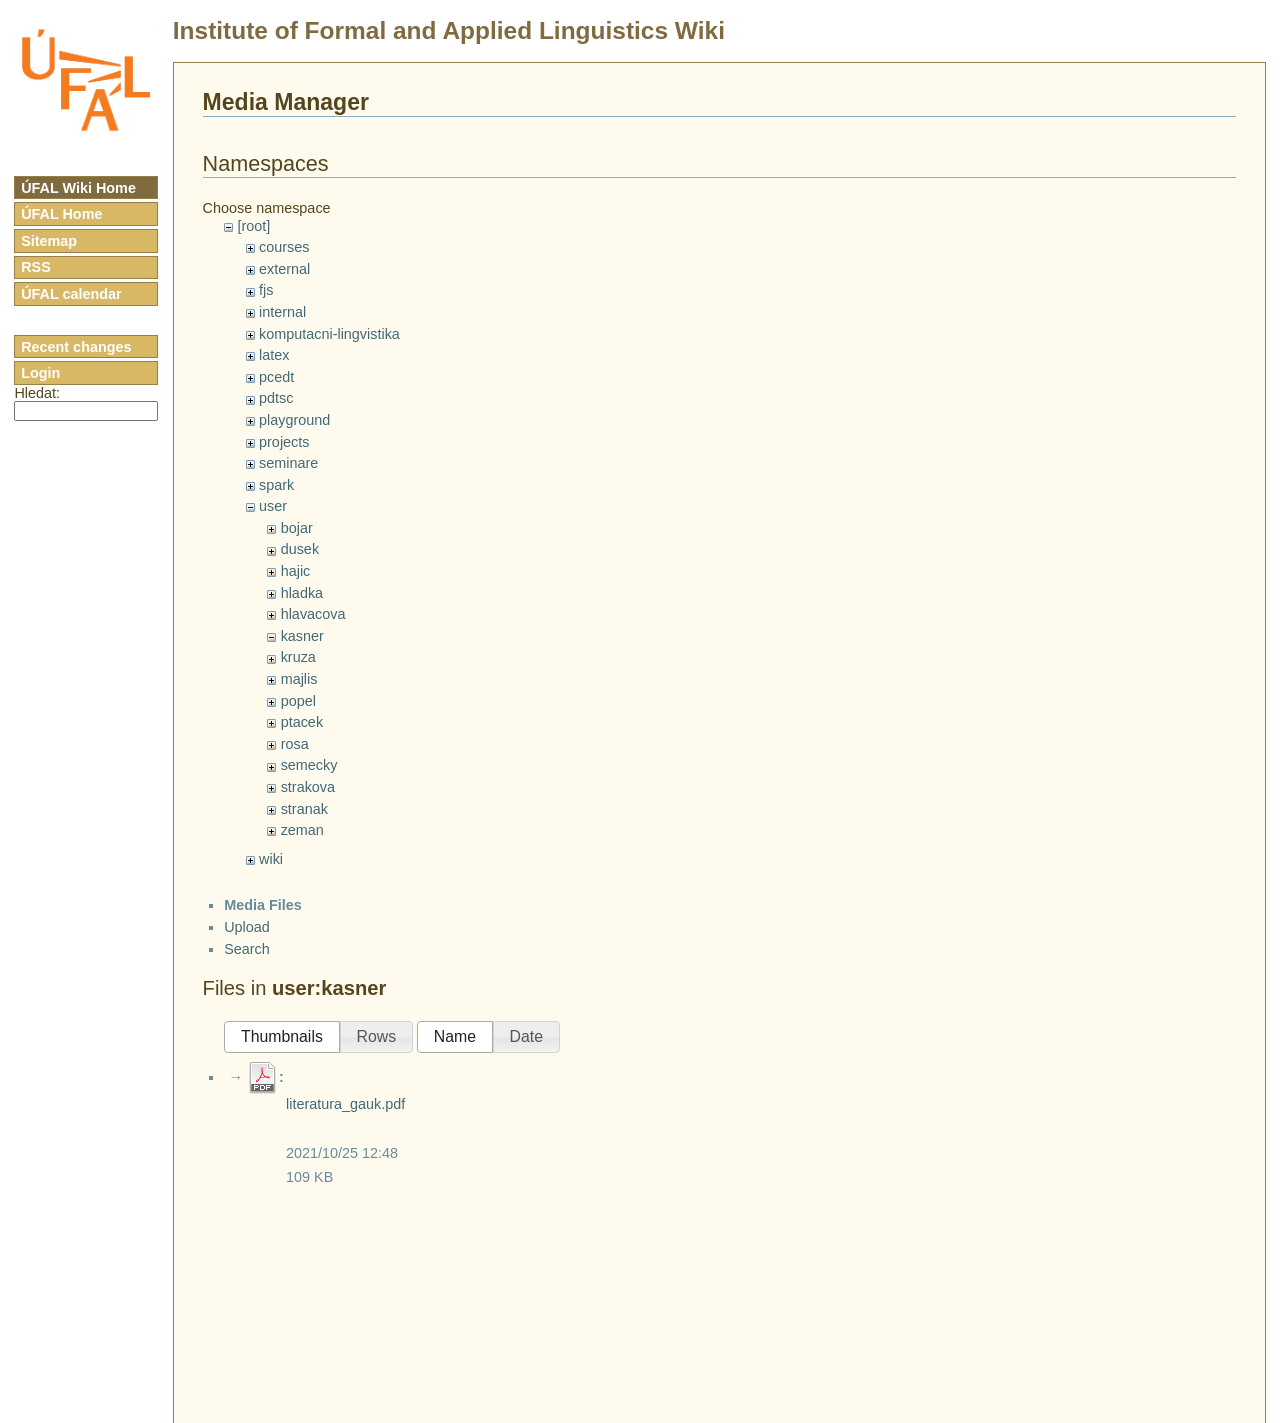 This screenshot has width=1280, height=1423. What do you see at coordinates (309, 765) in the screenshot?
I see `semecky` at bounding box center [309, 765].